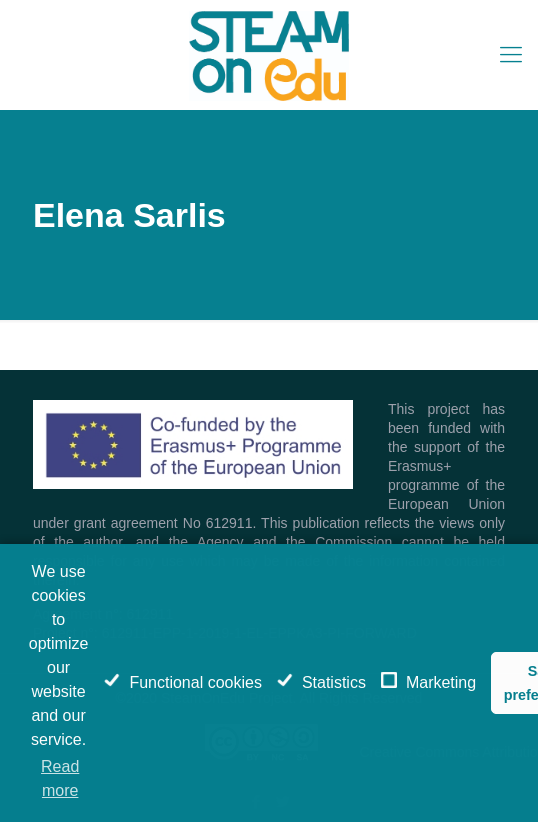  Describe the element at coordinates (60, 778) in the screenshot. I see `Read more` at that location.